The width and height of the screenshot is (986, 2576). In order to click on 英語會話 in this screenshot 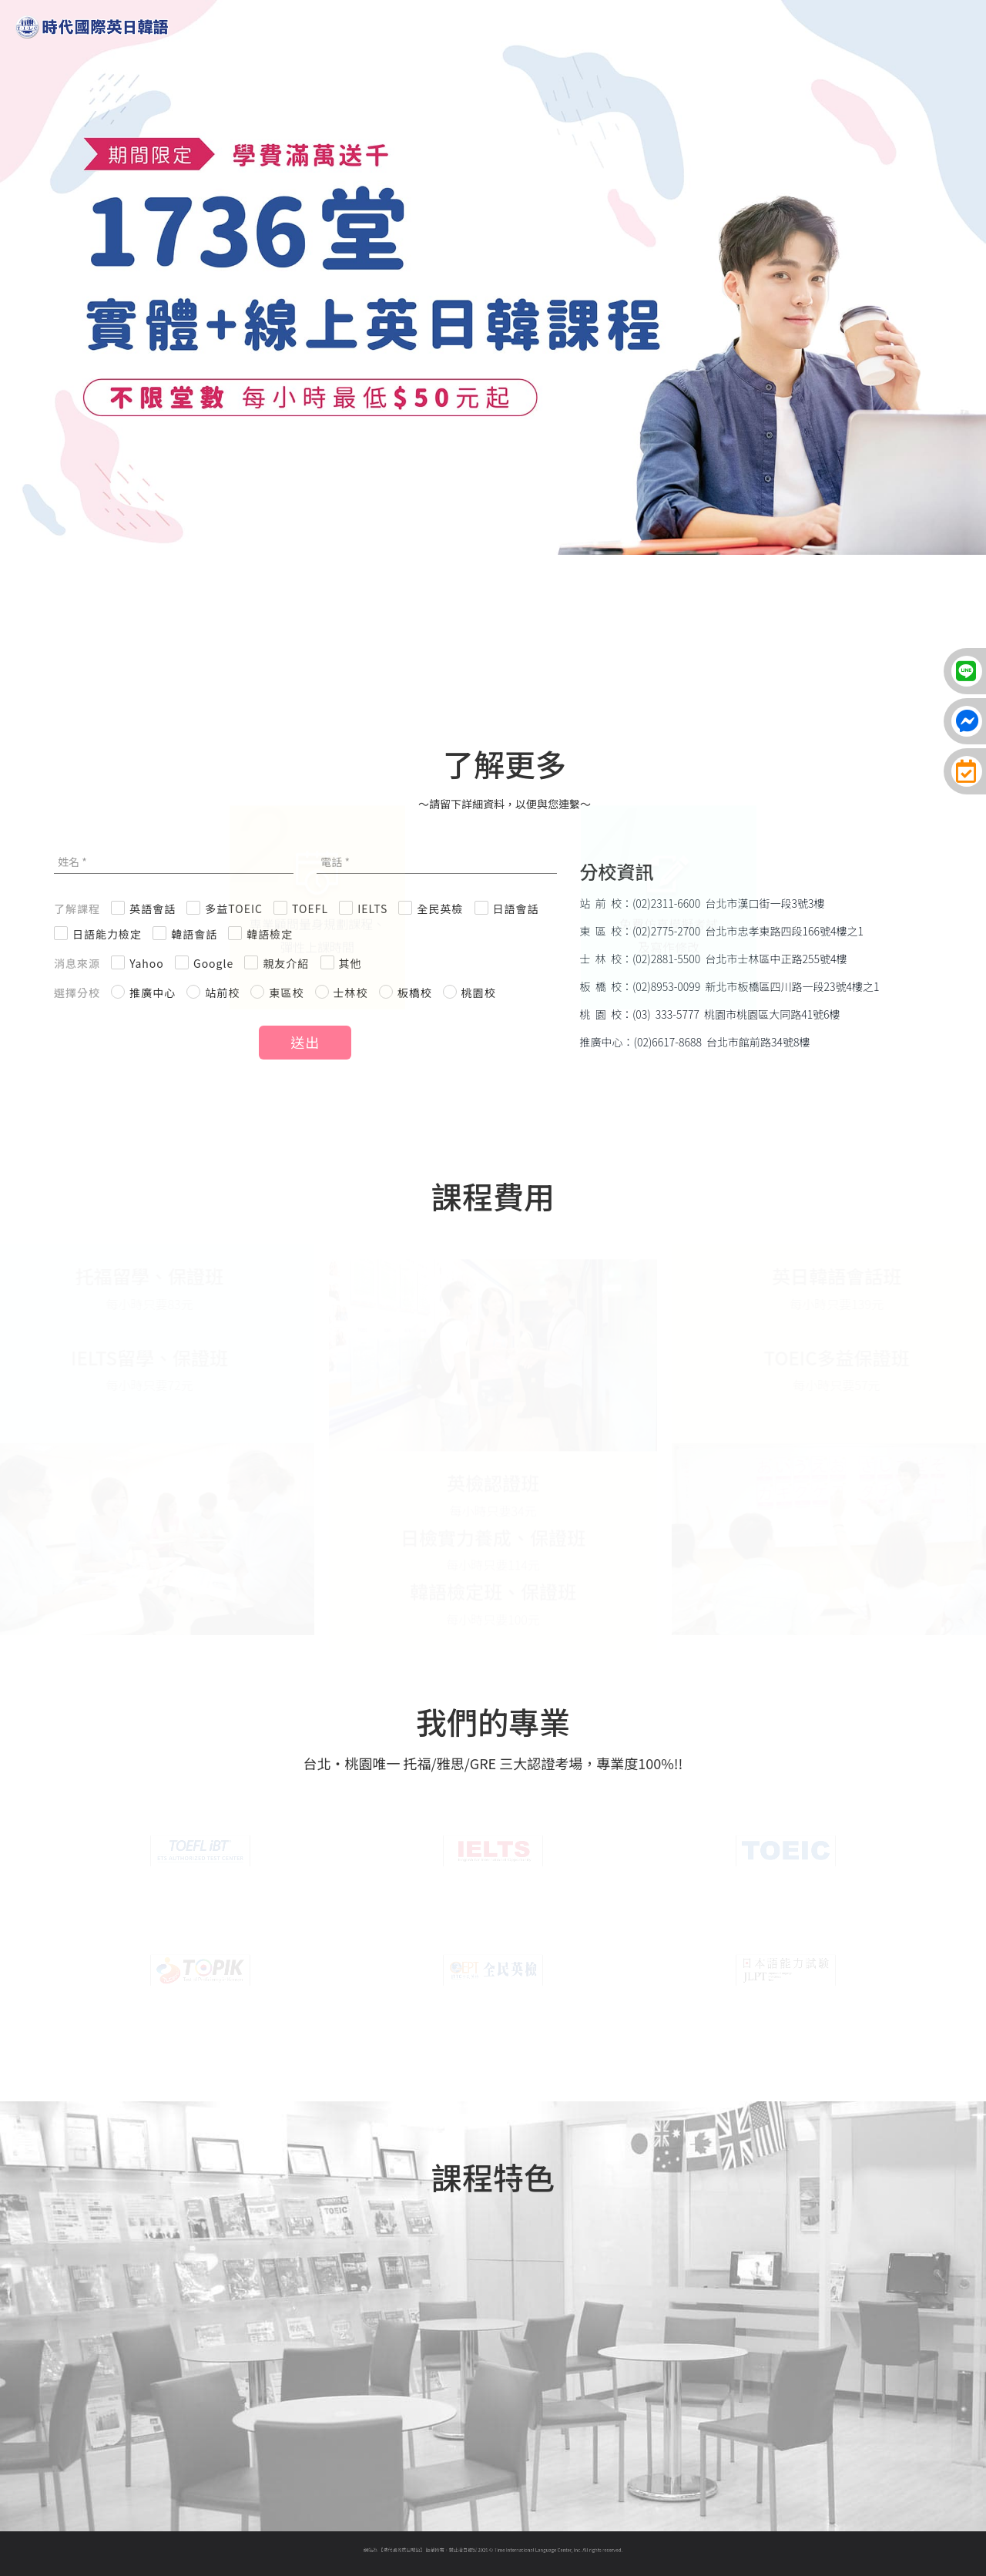, I will do `click(152, 908)`.